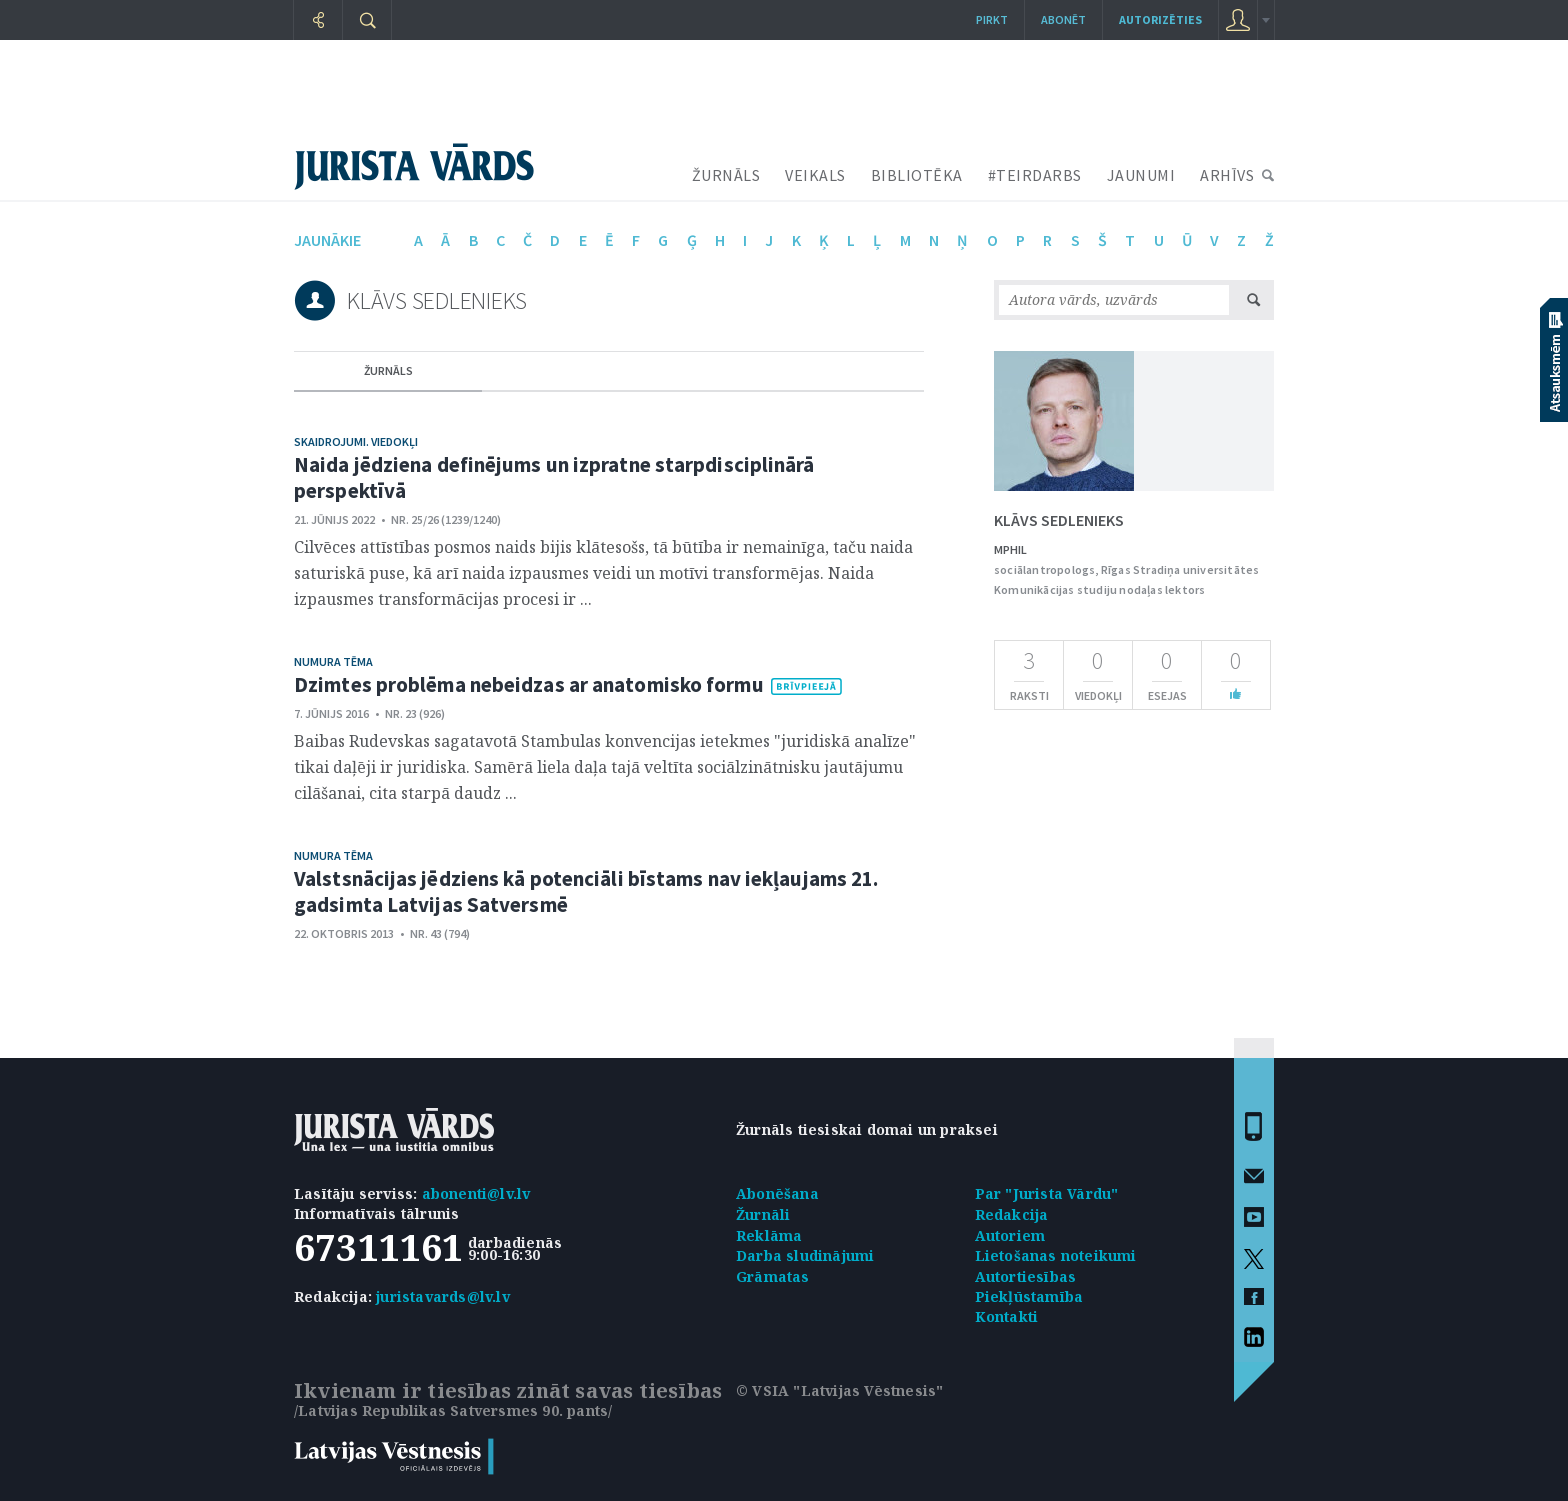 Image resolution: width=1568 pixels, height=1501 pixels. Describe the element at coordinates (839, 1390) in the screenshot. I see `© VSIA "Latvijas Vēstnesis"` at that location.